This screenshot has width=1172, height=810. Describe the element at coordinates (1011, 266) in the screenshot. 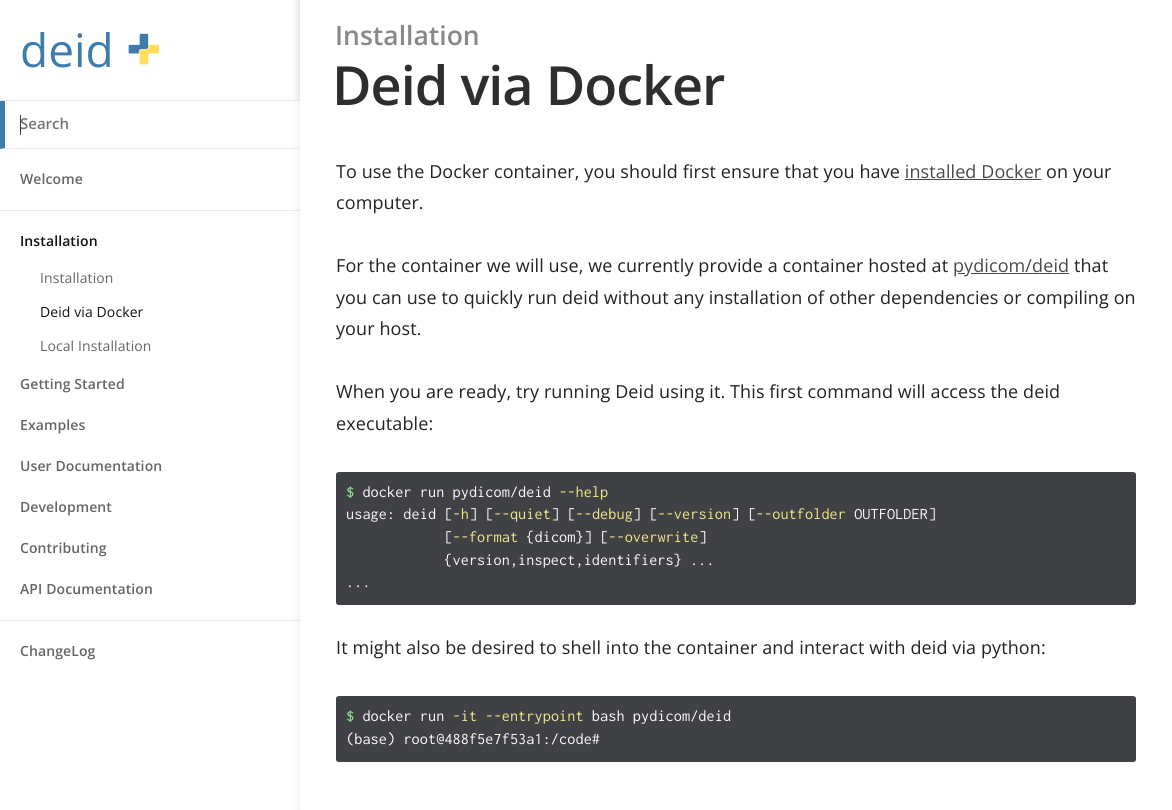

I see `pydicom/deid` at that location.